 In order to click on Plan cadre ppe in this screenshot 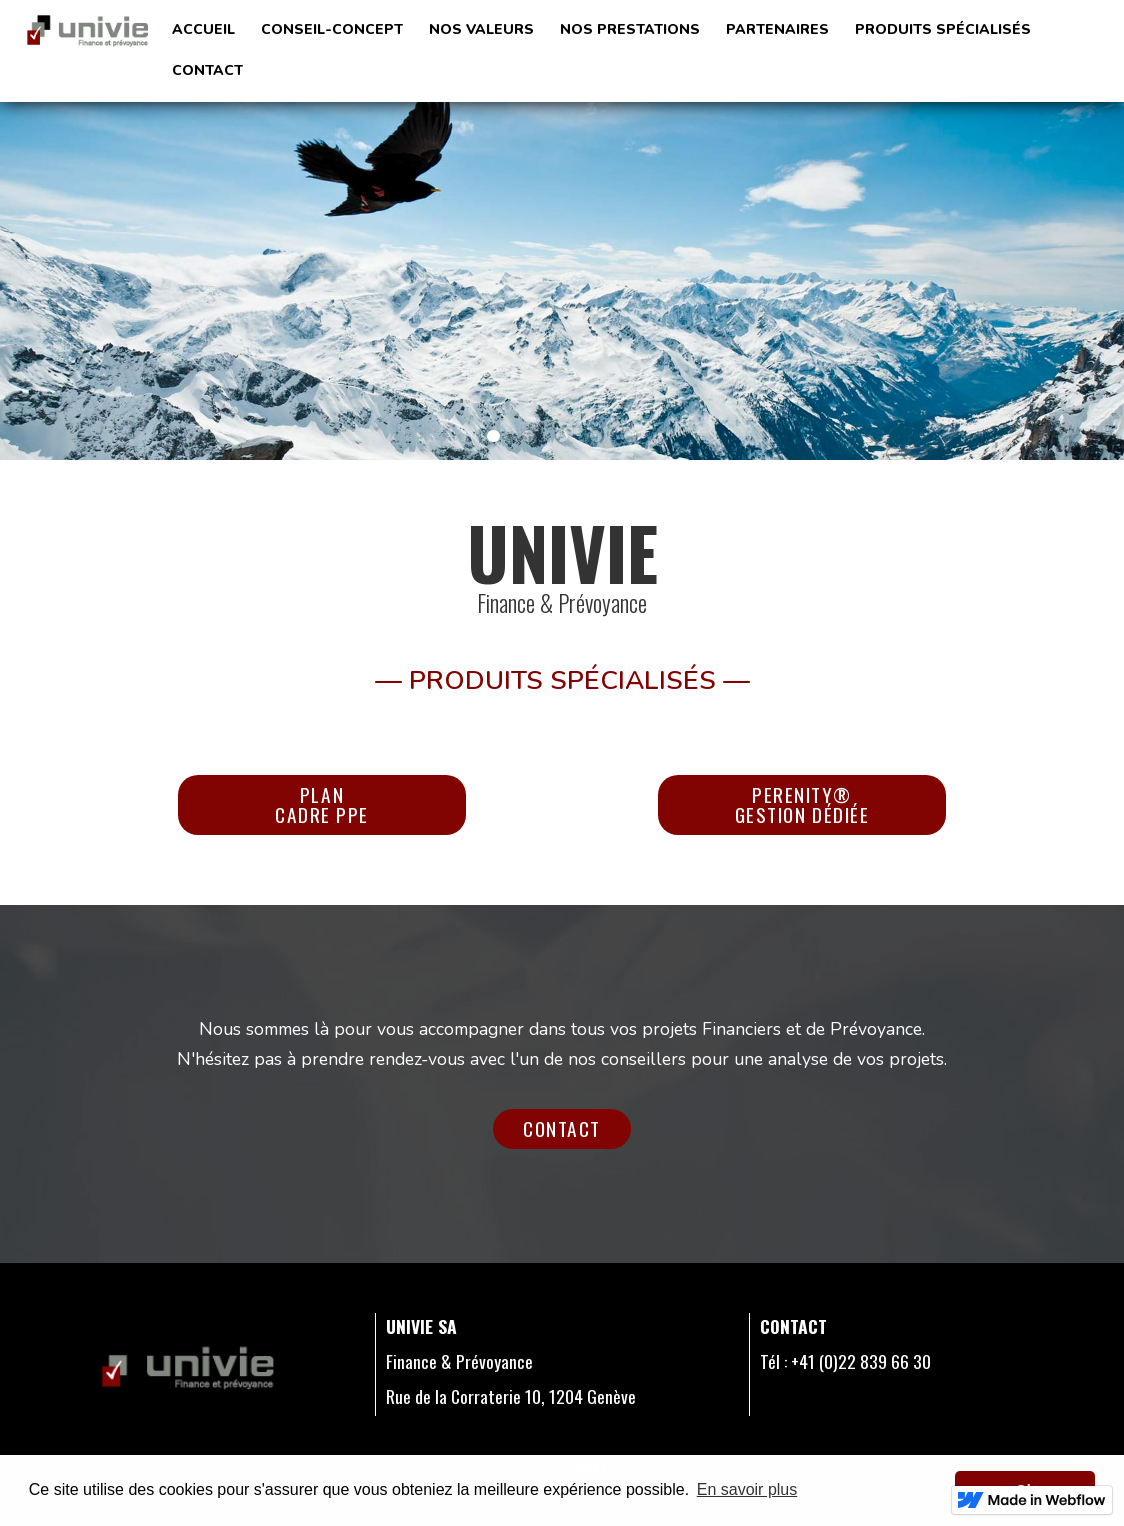, I will do `click(322, 804)`.